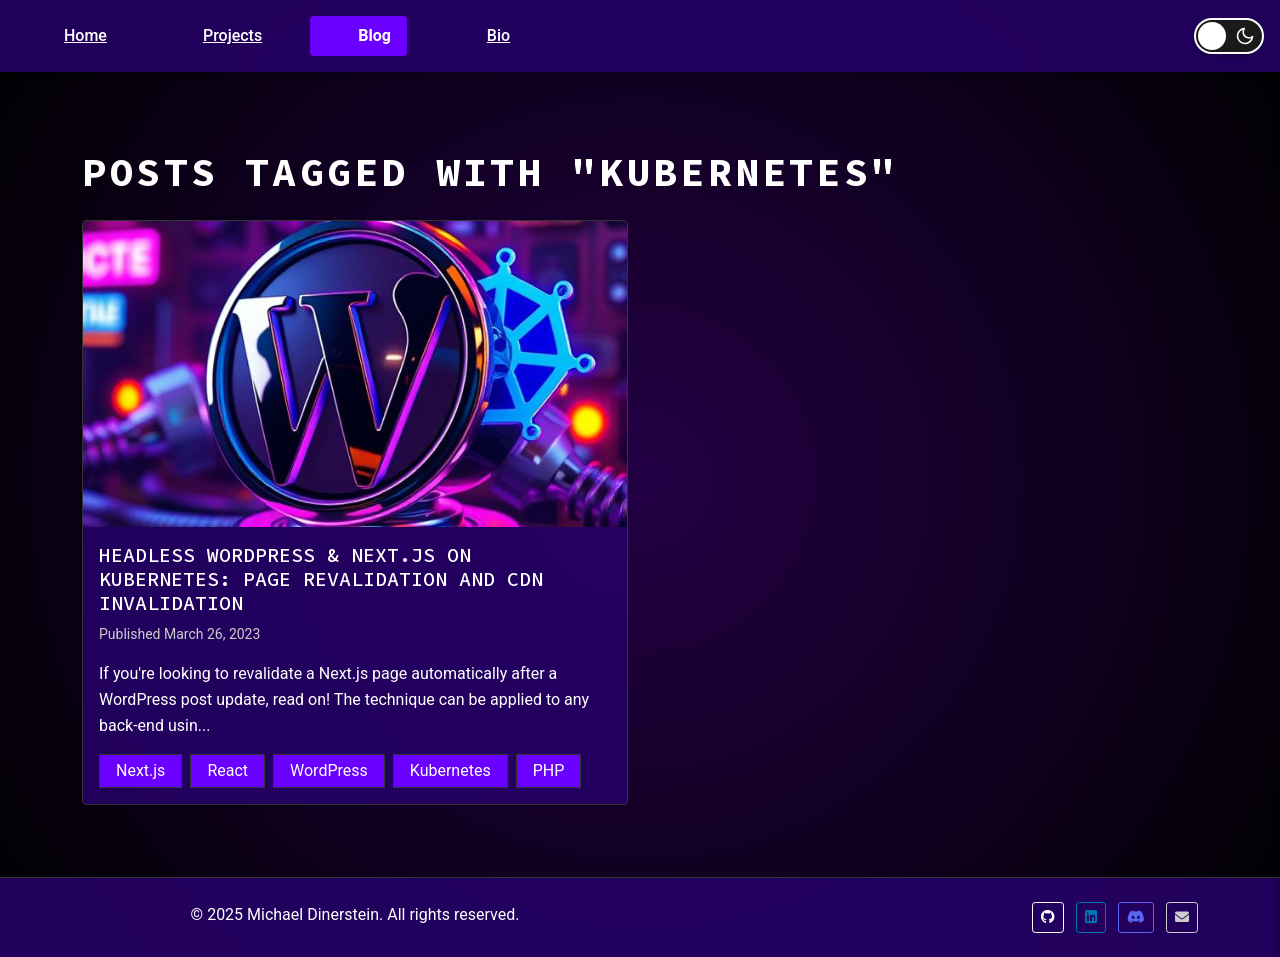  Describe the element at coordinates (321, 579) in the screenshot. I see `Headless WordPress & Next.js on Kubernetes: Page Revalidation and CDN Invalidation` at that location.